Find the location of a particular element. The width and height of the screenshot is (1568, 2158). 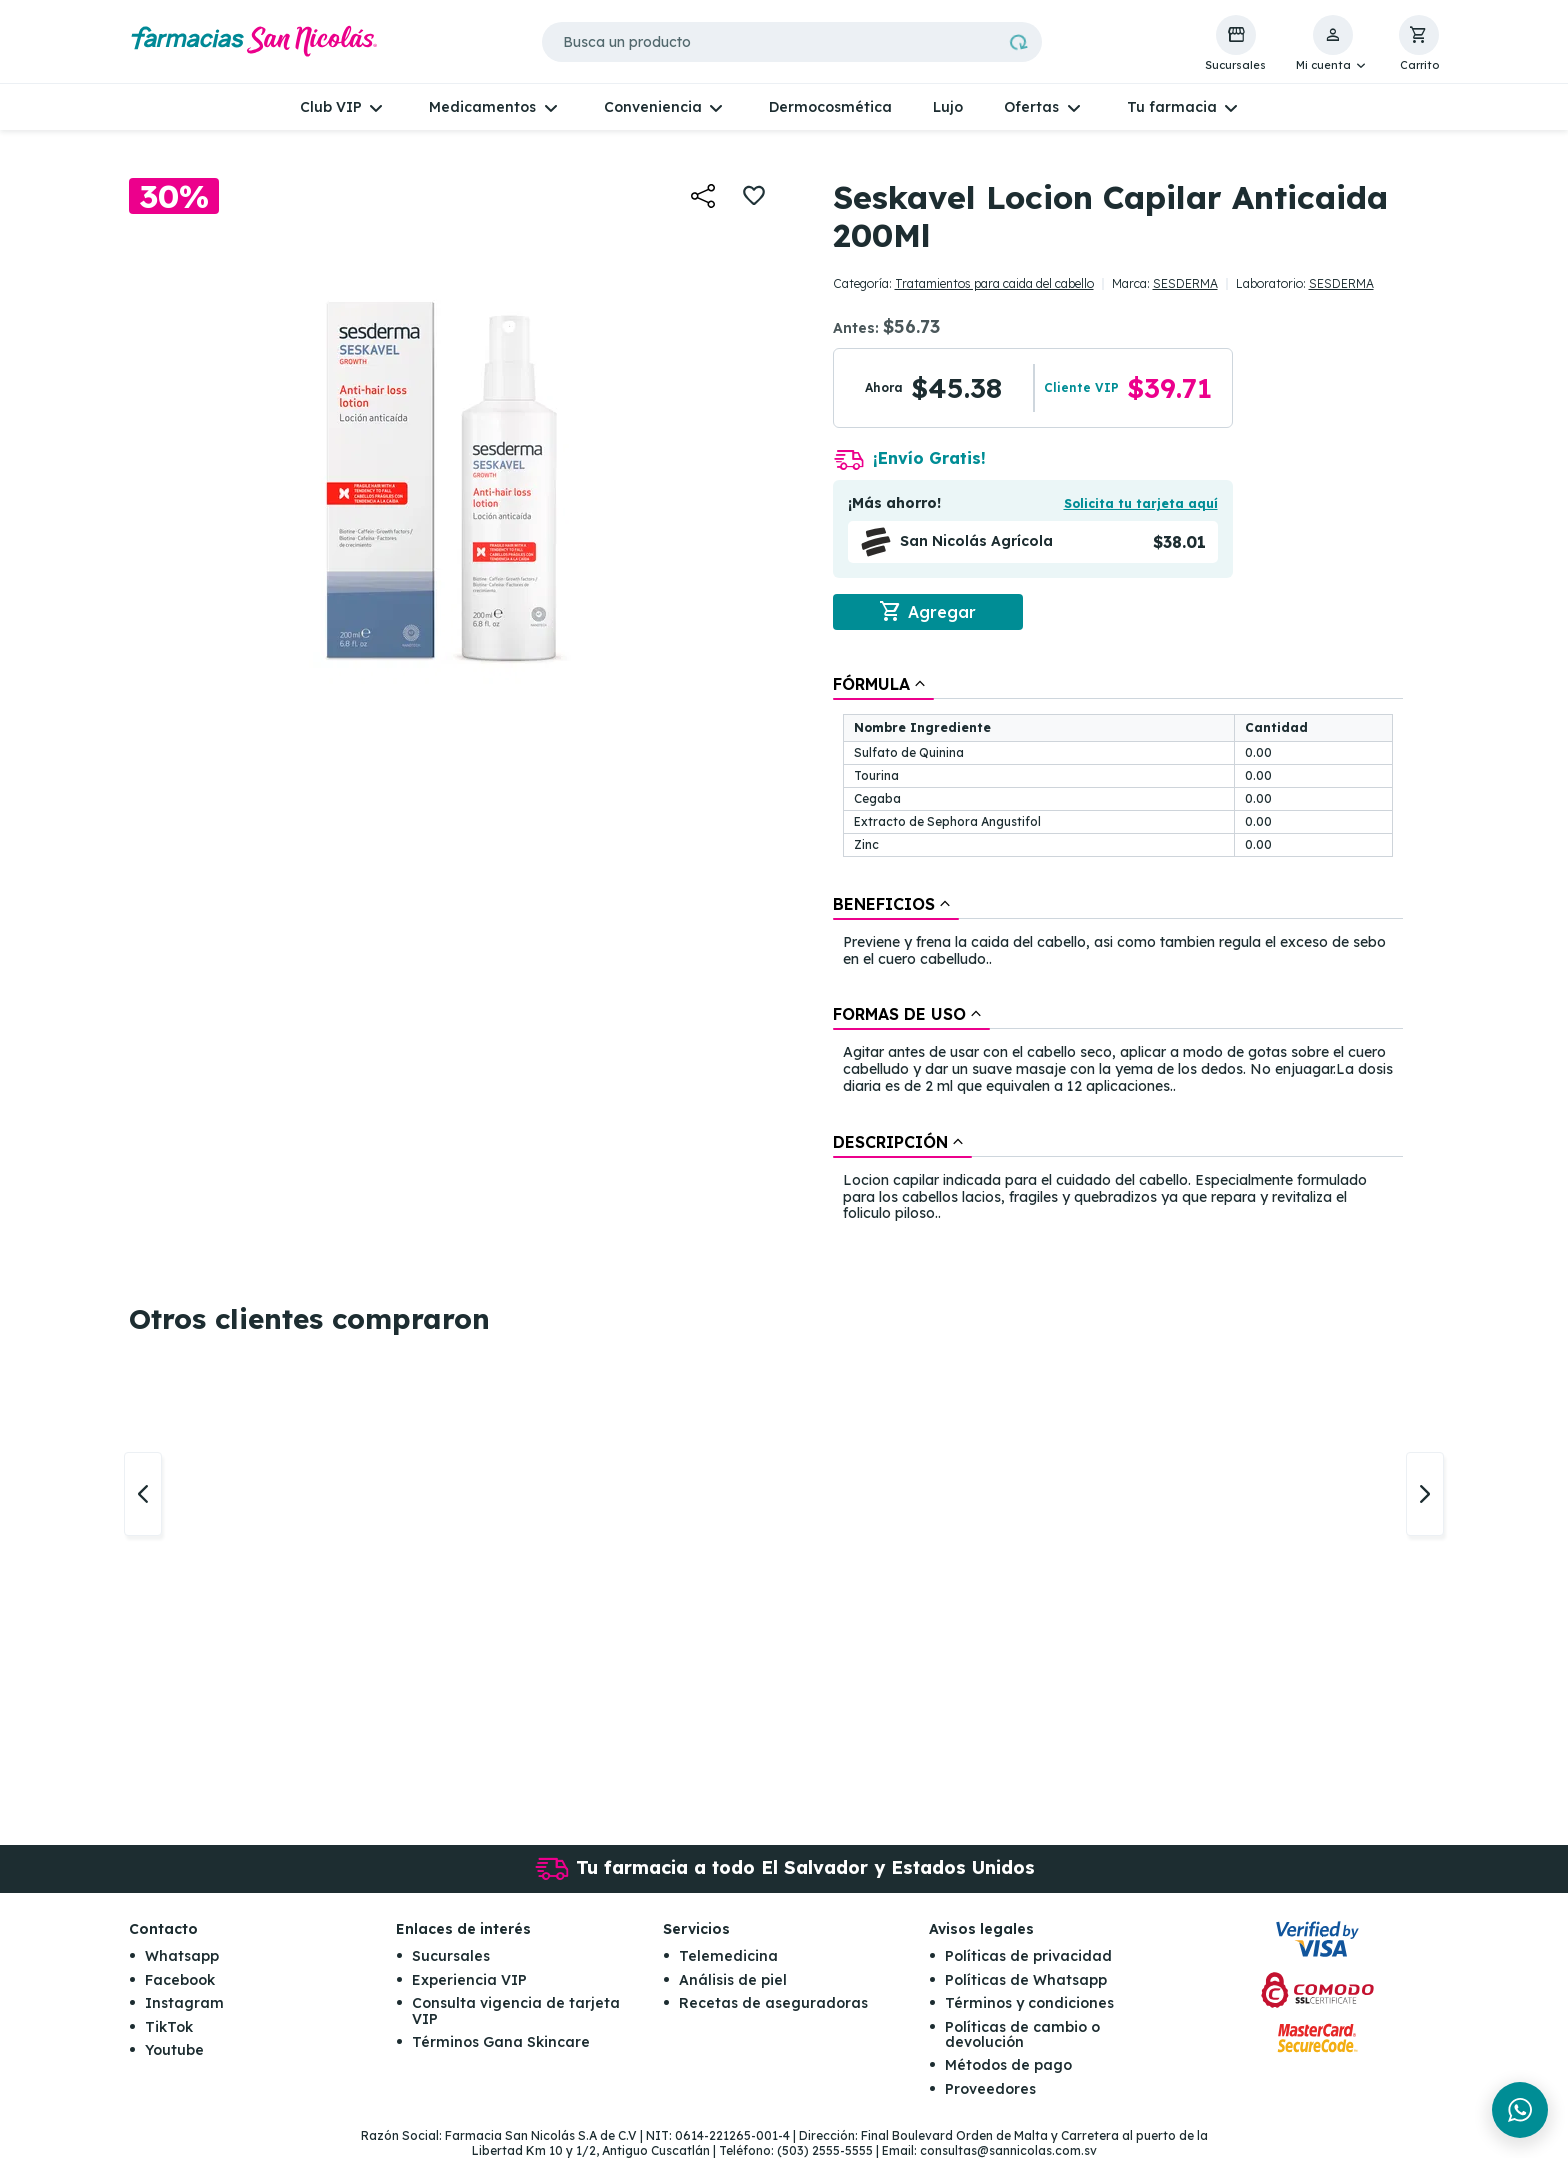

[tab] is located at coordinates (883, 684).